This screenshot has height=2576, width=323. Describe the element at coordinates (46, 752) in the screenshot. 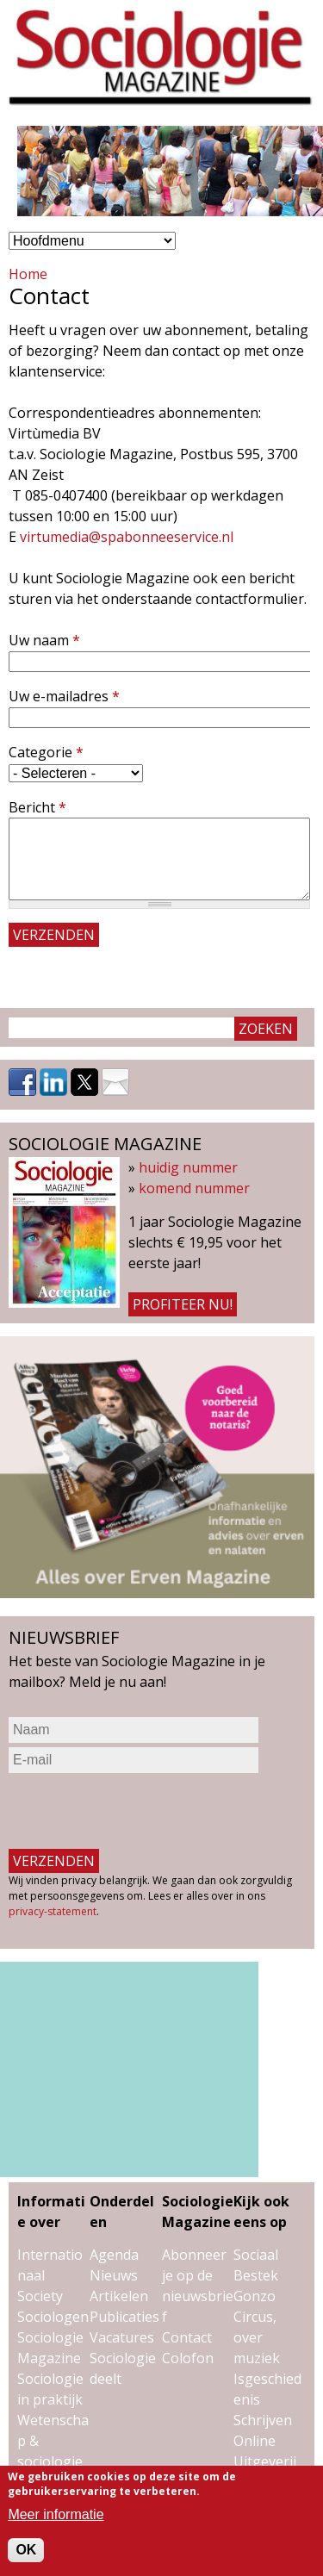

I see `Categorie` at that location.